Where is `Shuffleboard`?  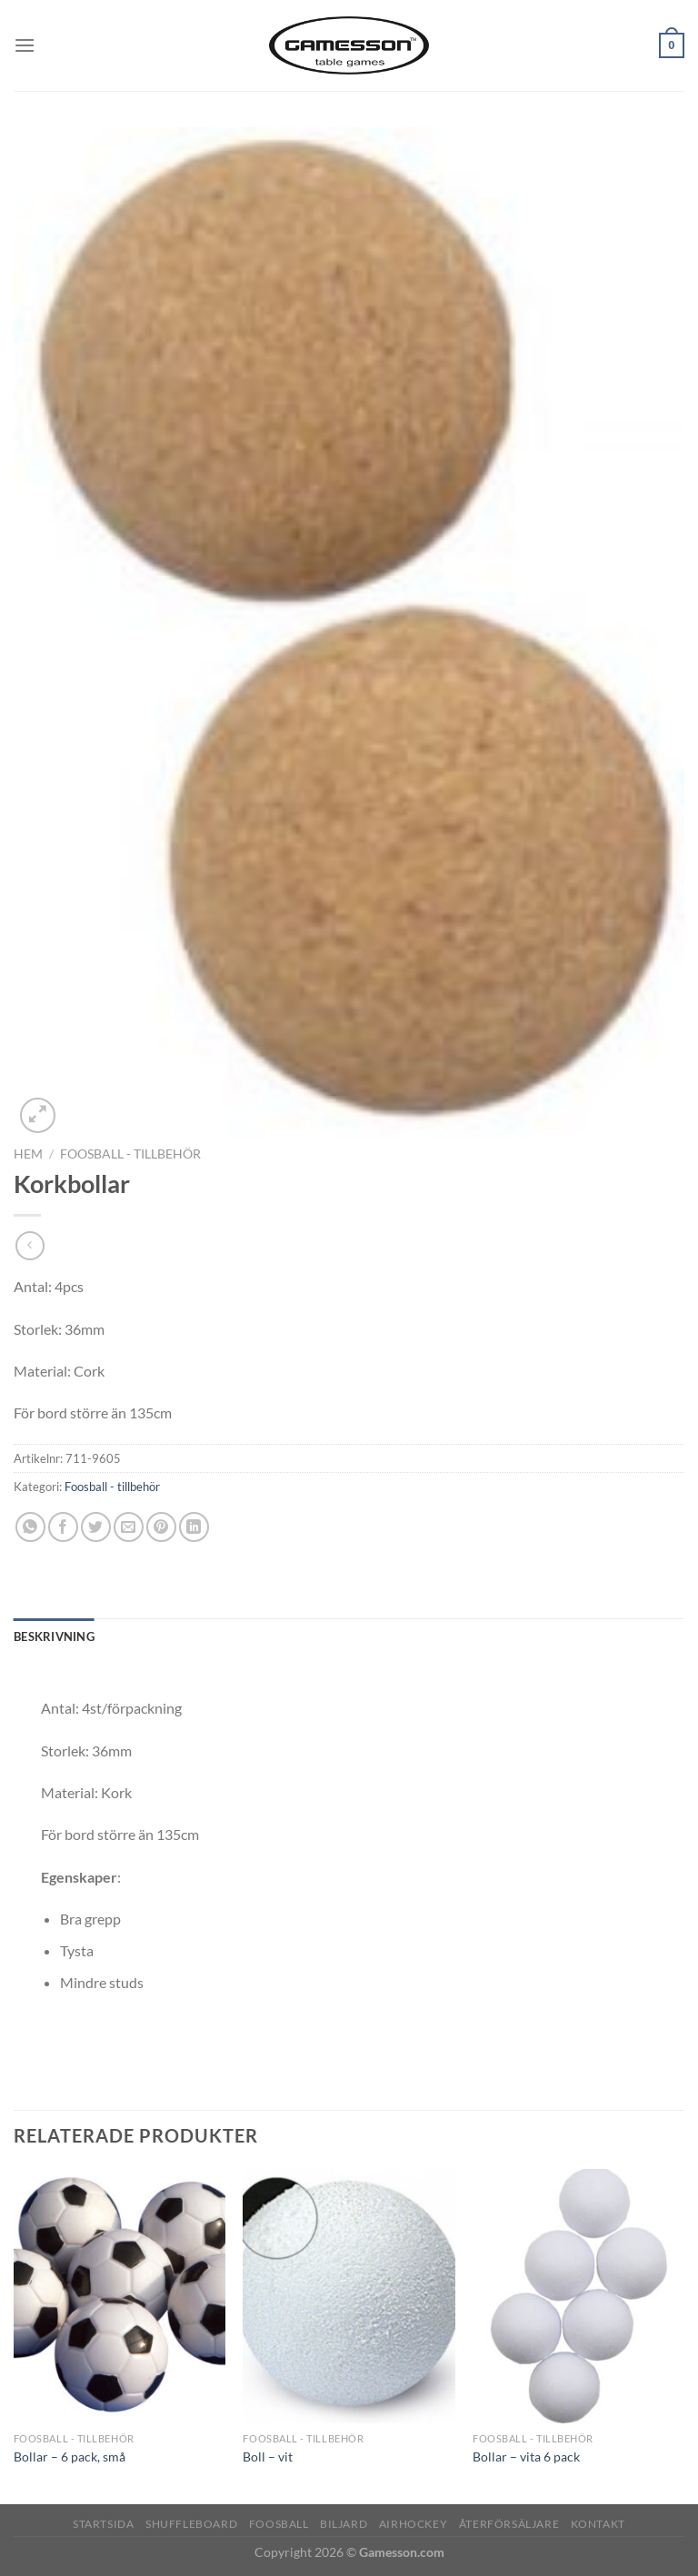 Shuffleboard is located at coordinates (191, 2524).